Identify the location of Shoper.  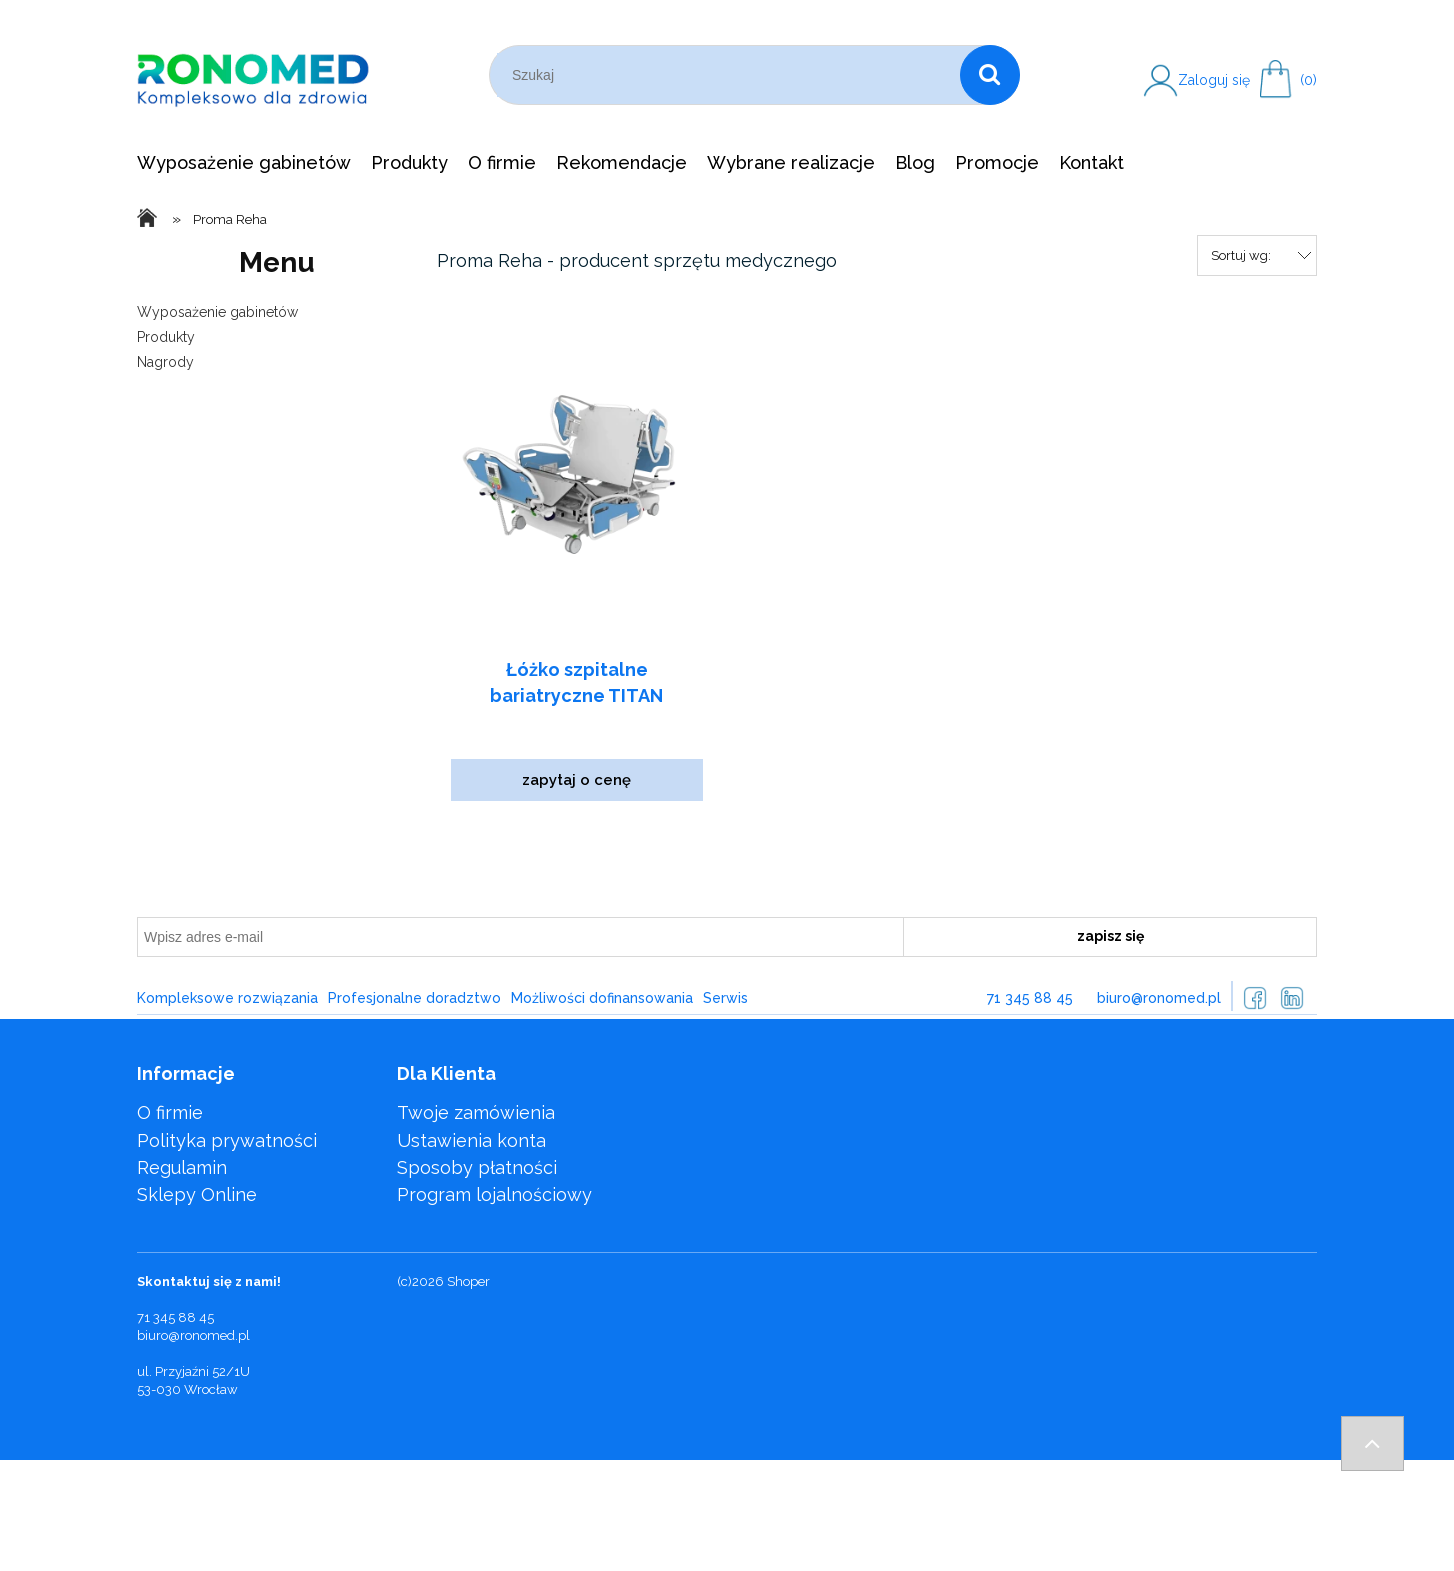
(468, 1281).